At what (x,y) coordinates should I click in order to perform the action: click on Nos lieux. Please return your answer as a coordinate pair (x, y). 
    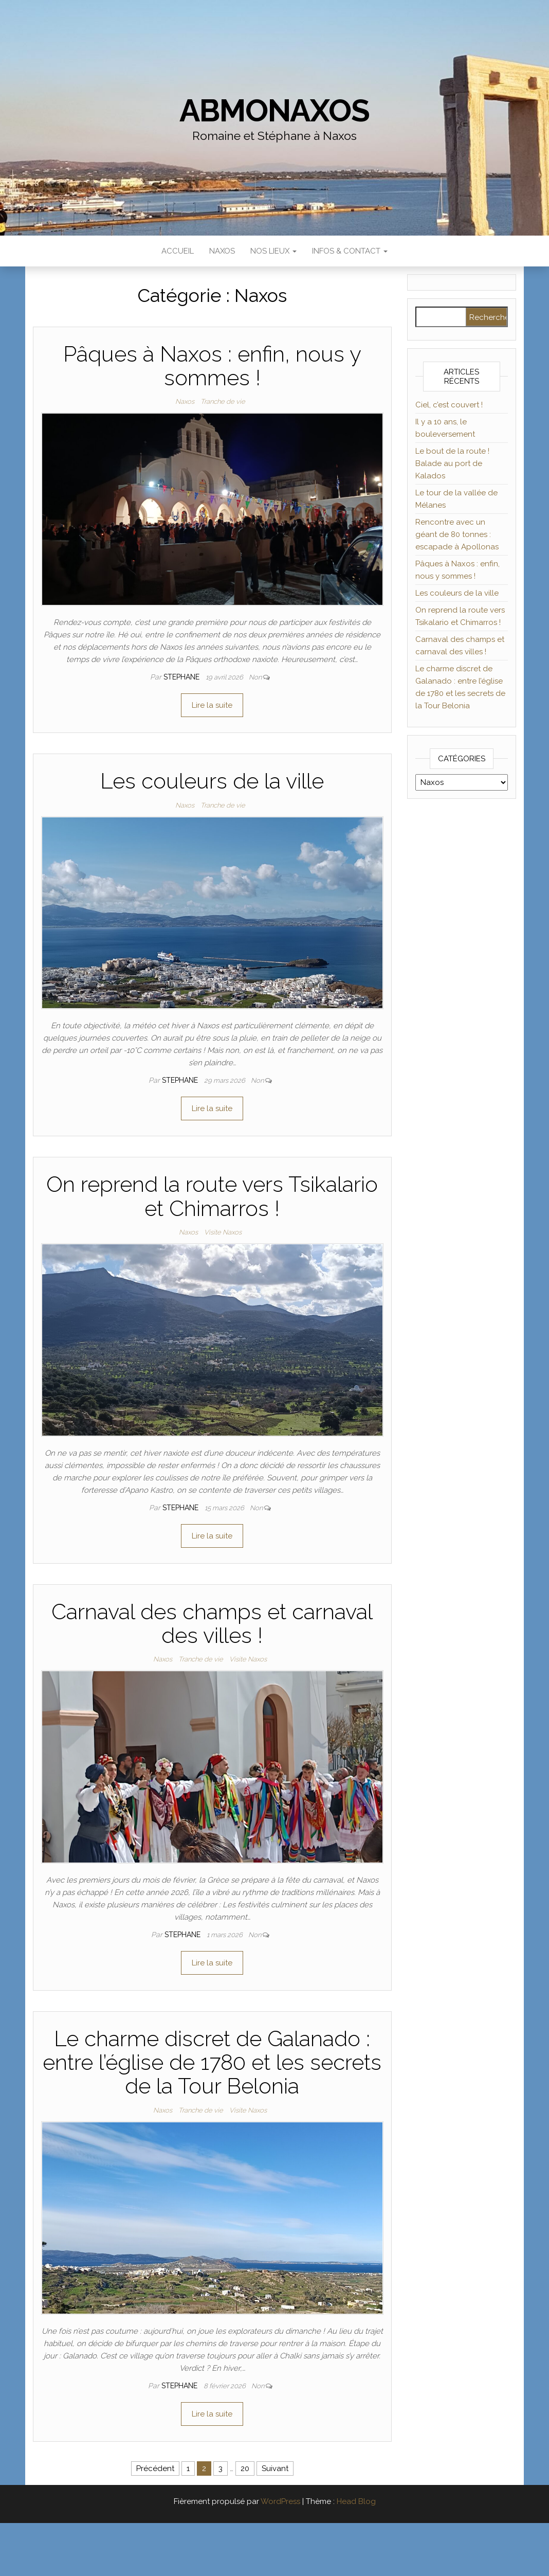
    Looking at the image, I should click on (273, 251).